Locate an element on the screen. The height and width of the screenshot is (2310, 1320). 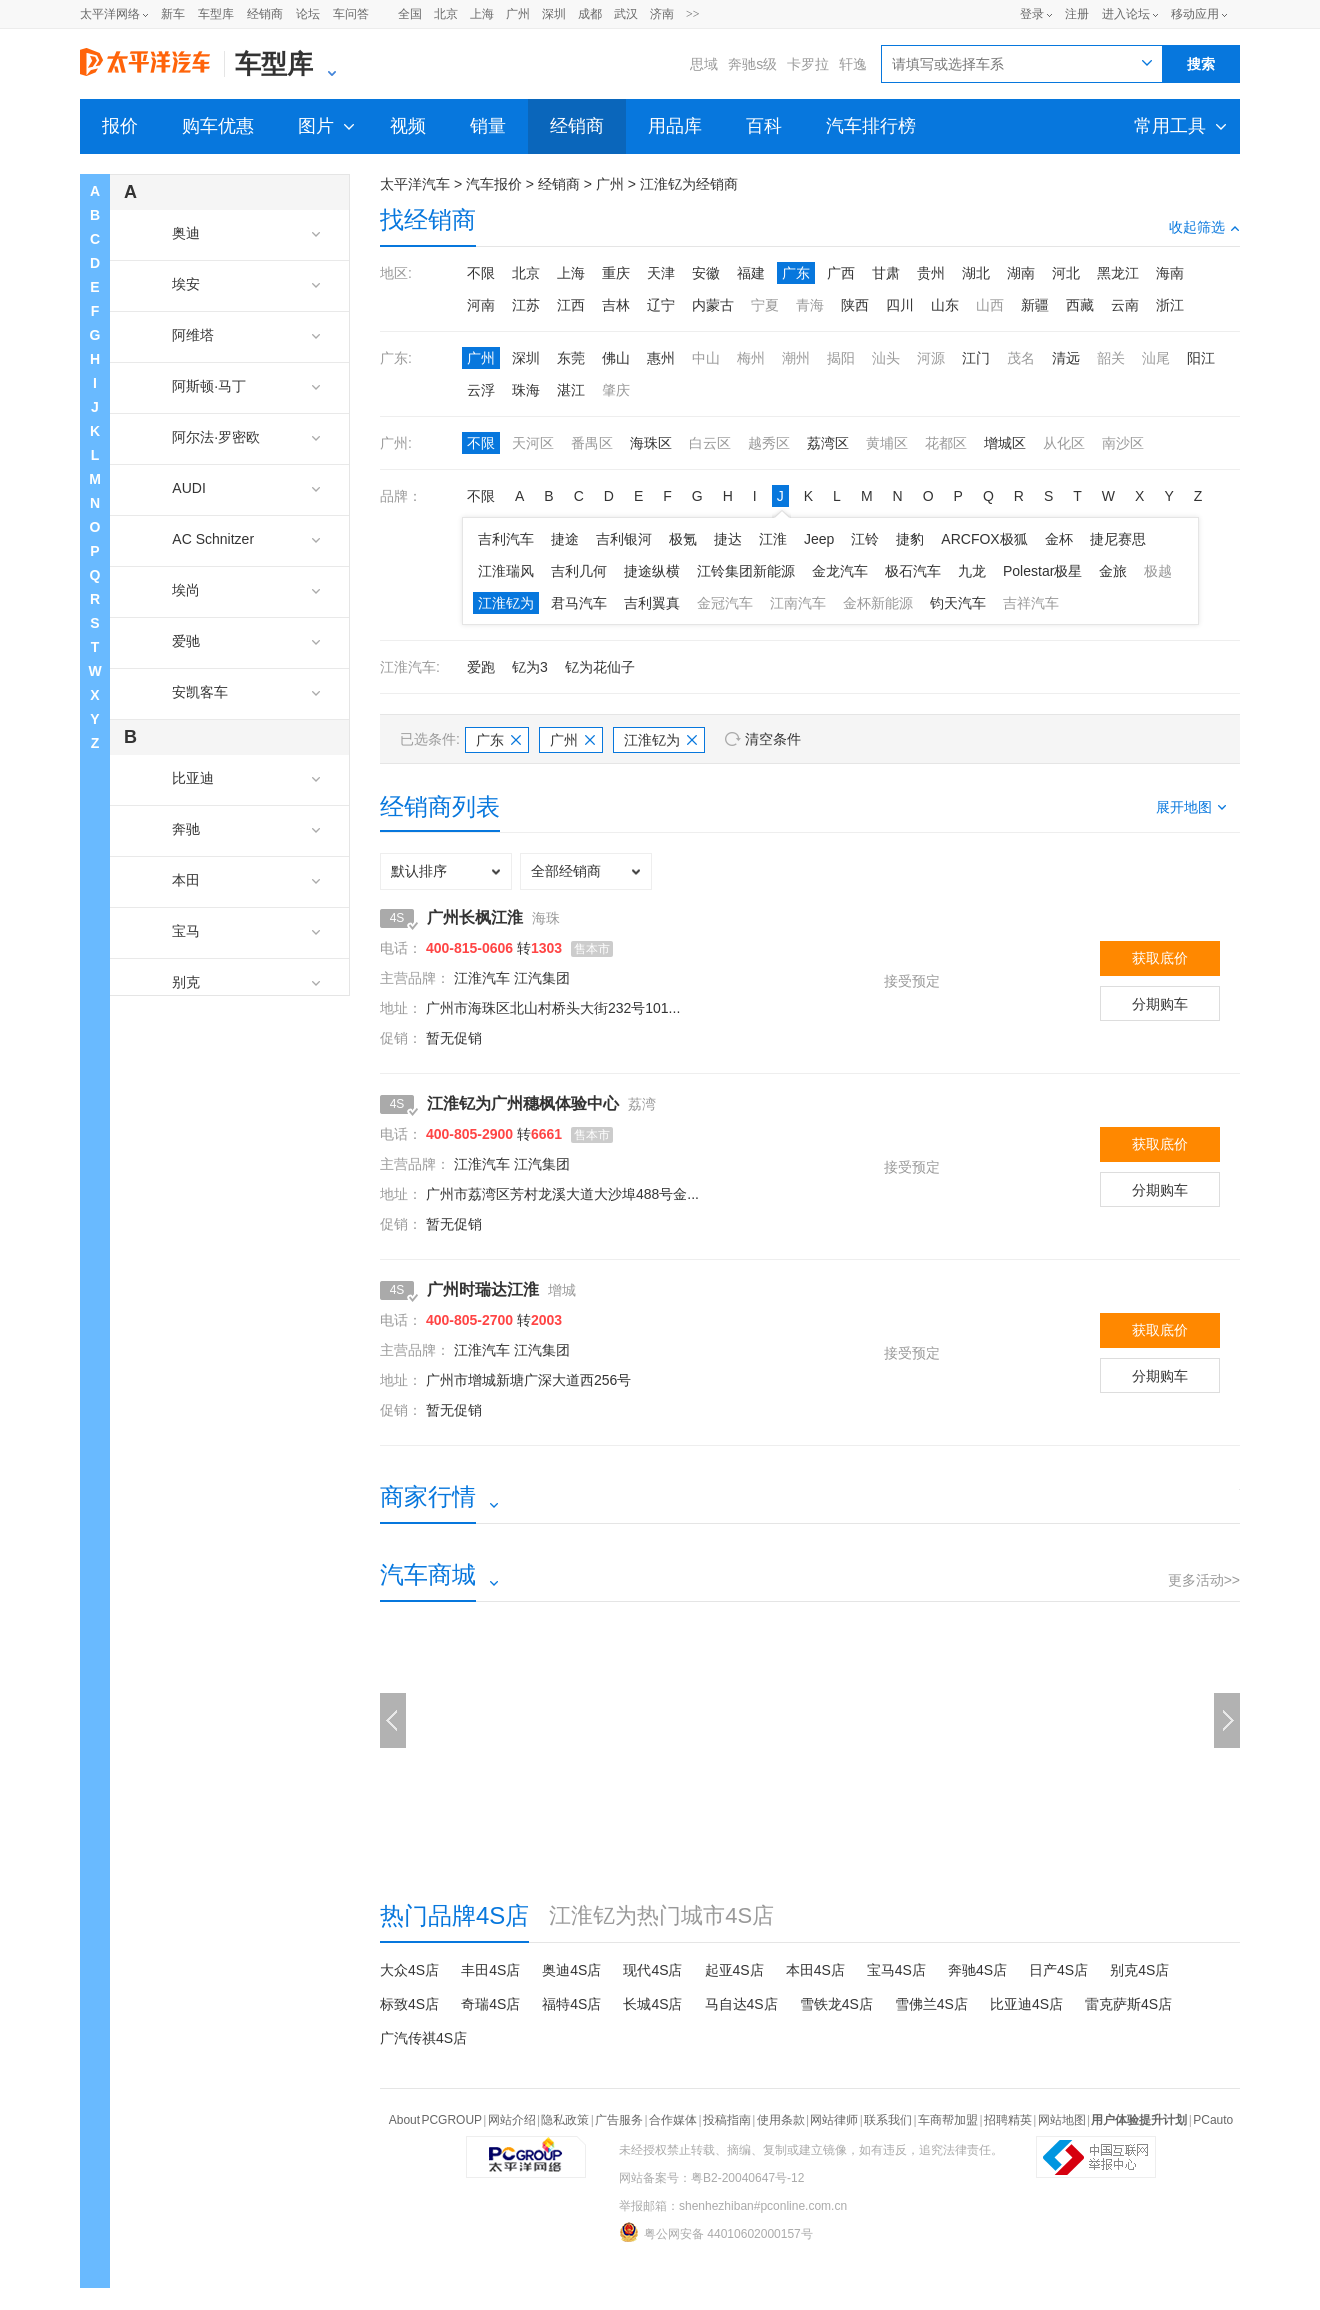
吉利汽车 is located at coordinates (506, 539).